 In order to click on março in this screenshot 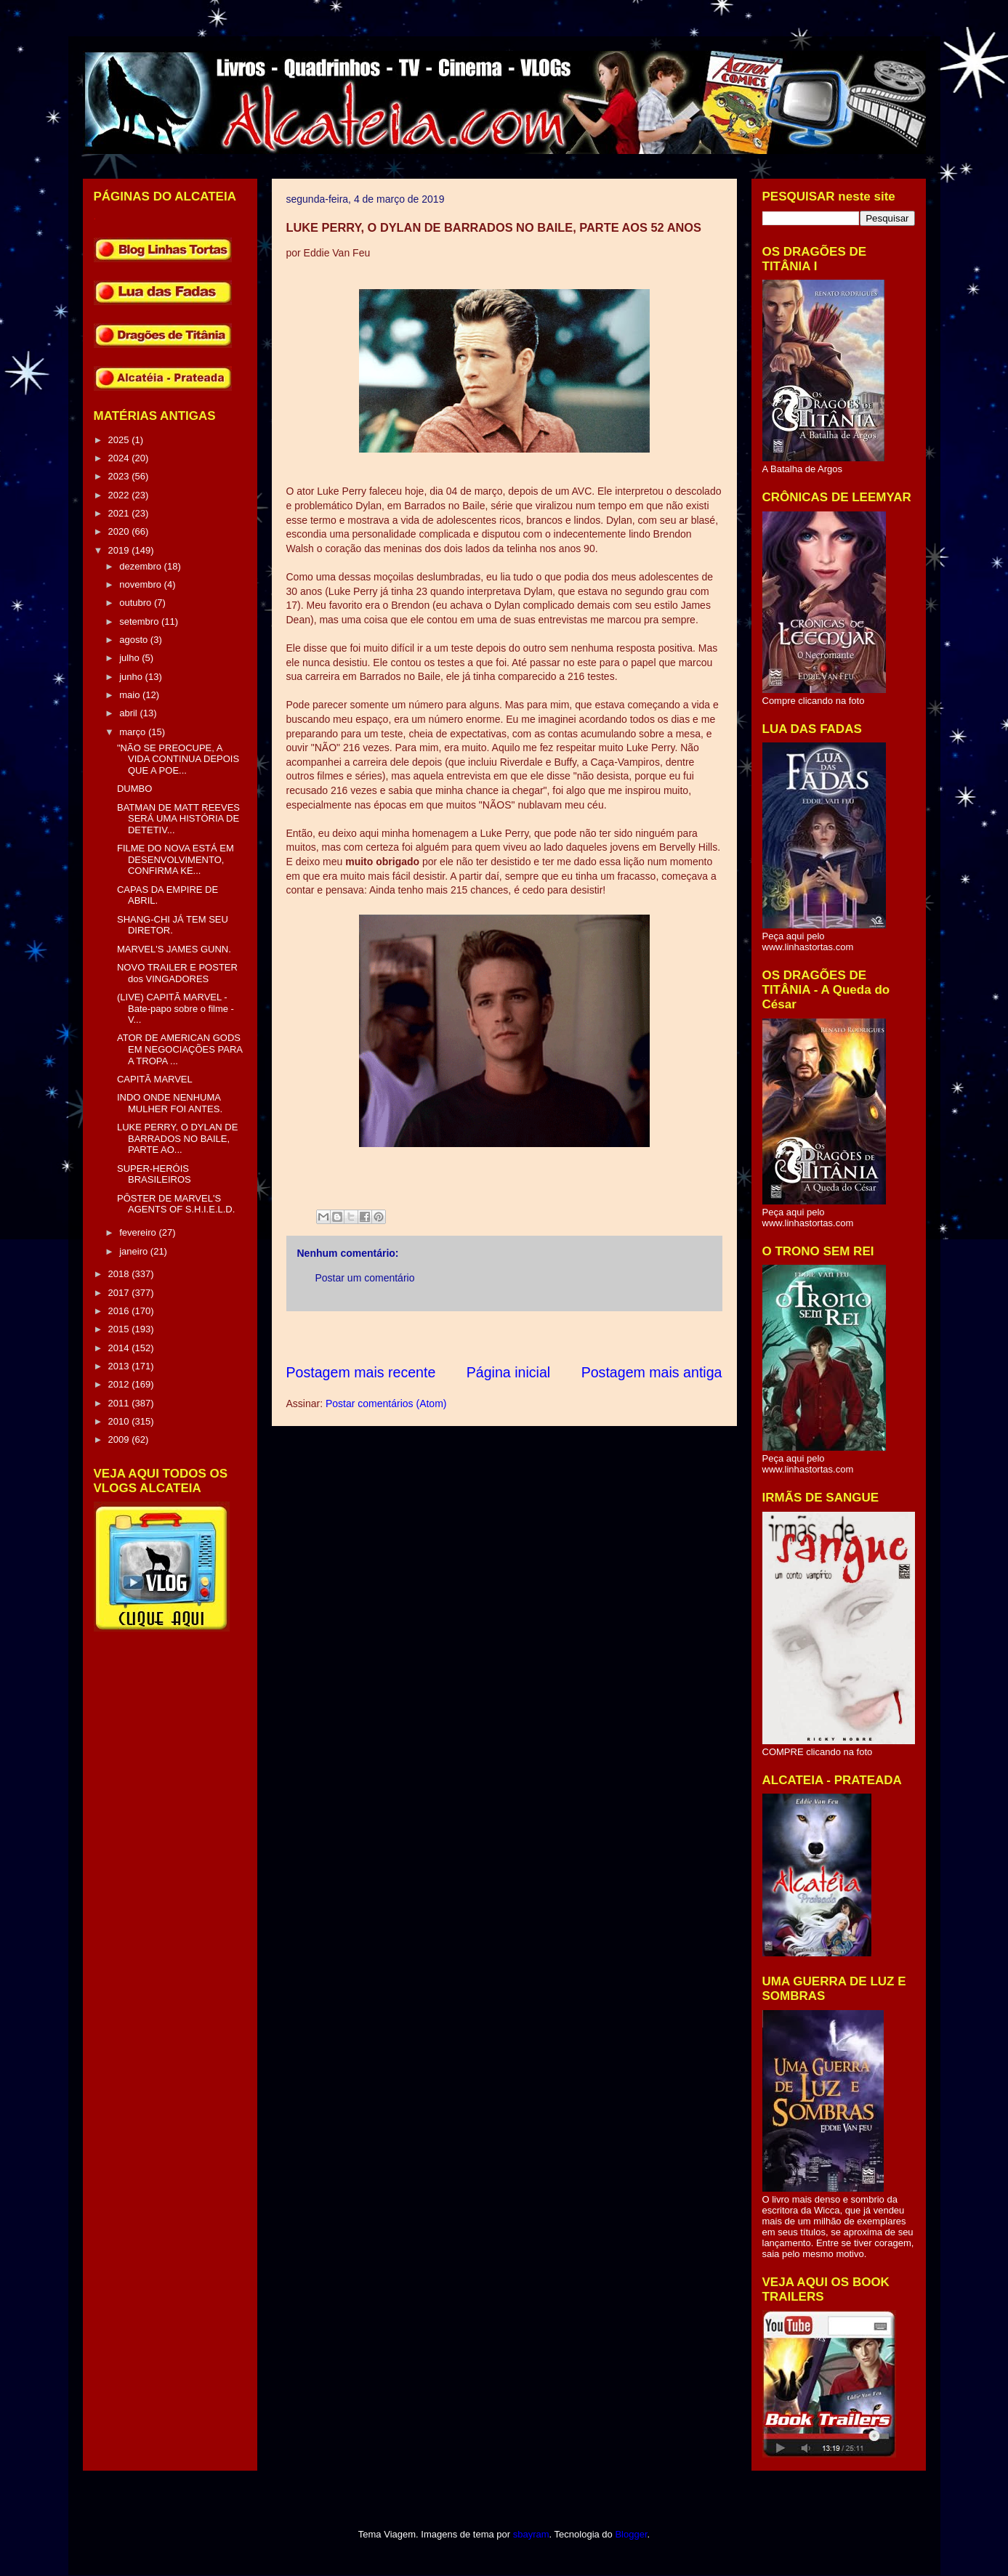, I will do `click(133, 731)`.